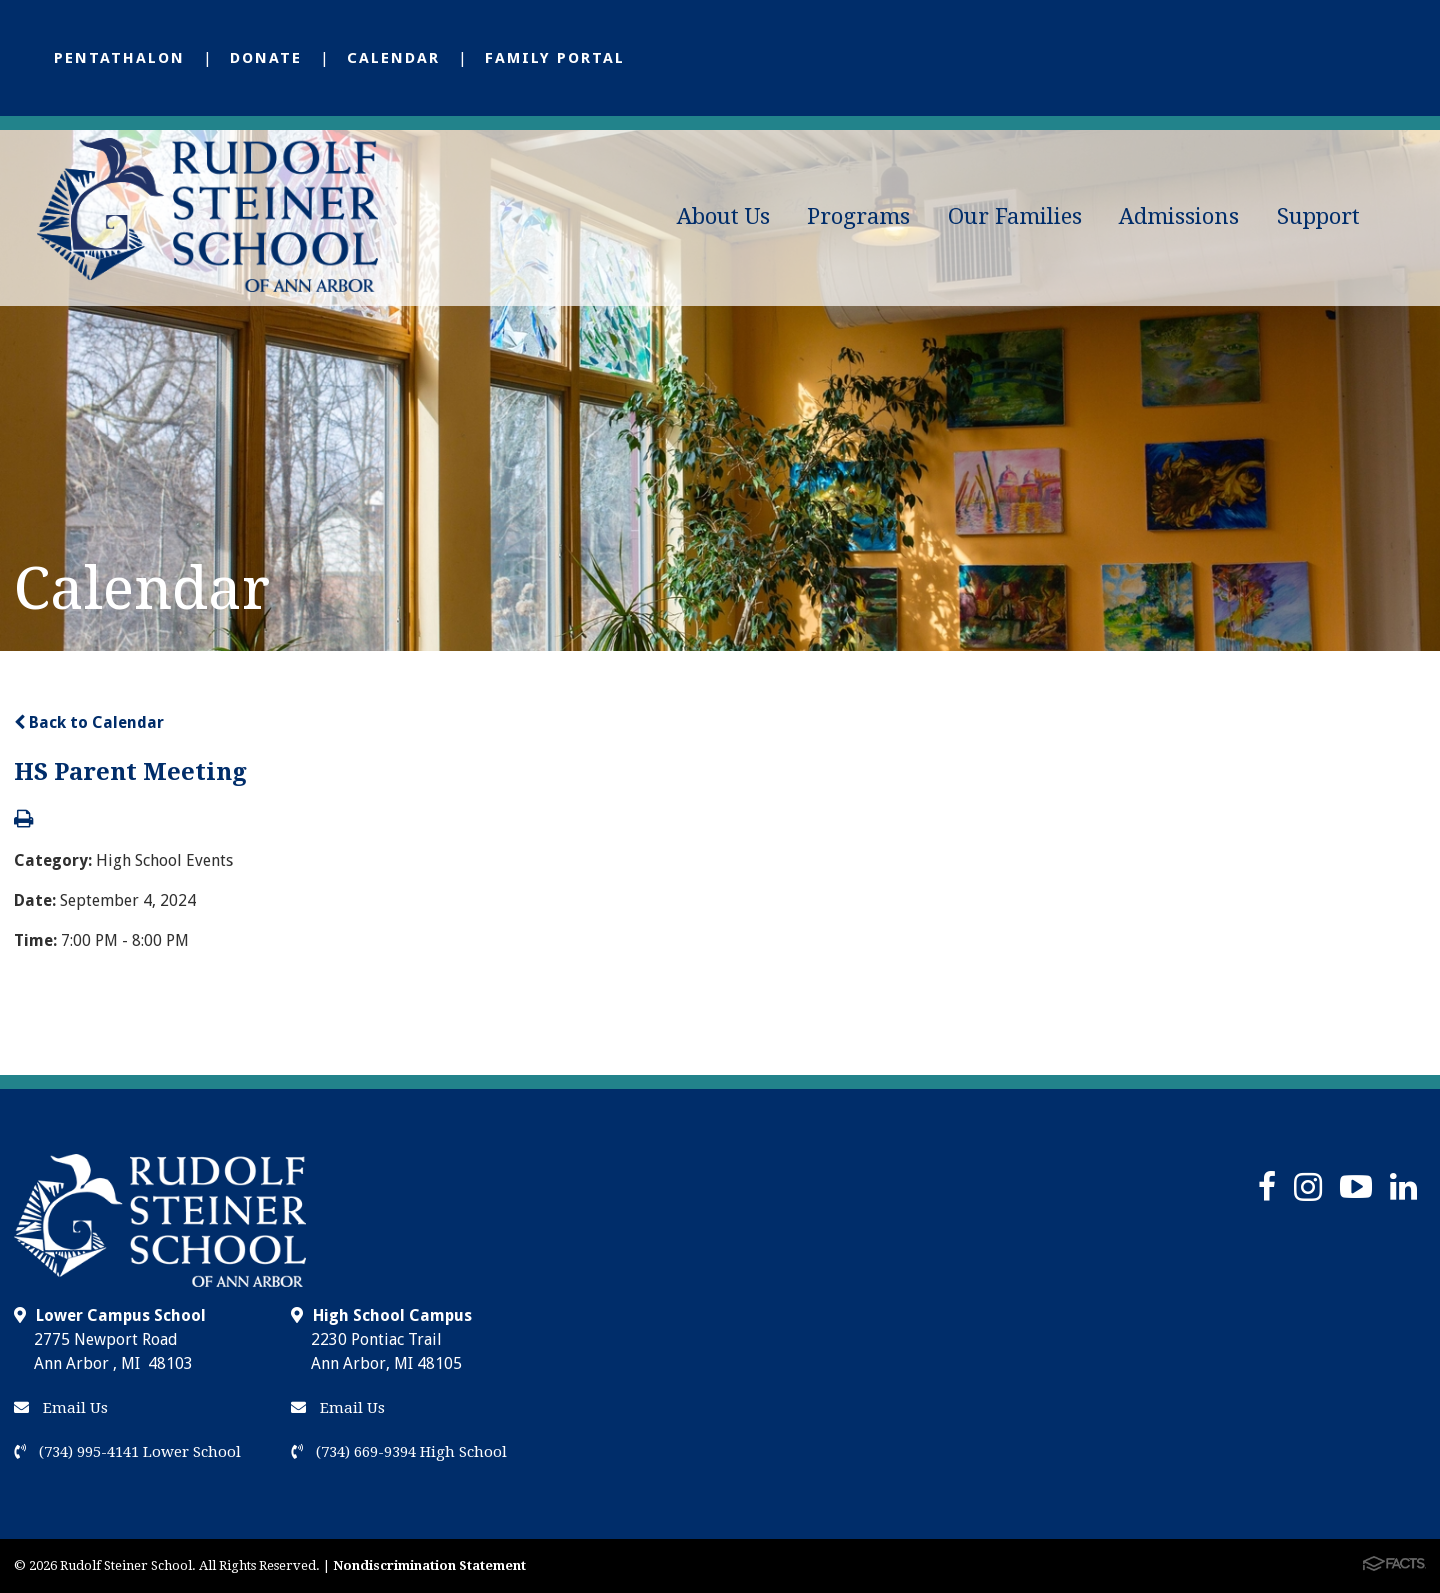 The width and height of the screenshot is (1440, 1593). Describe the element at coordinates (555, 58) in the screenshot. I see `Family Portal` at that location.